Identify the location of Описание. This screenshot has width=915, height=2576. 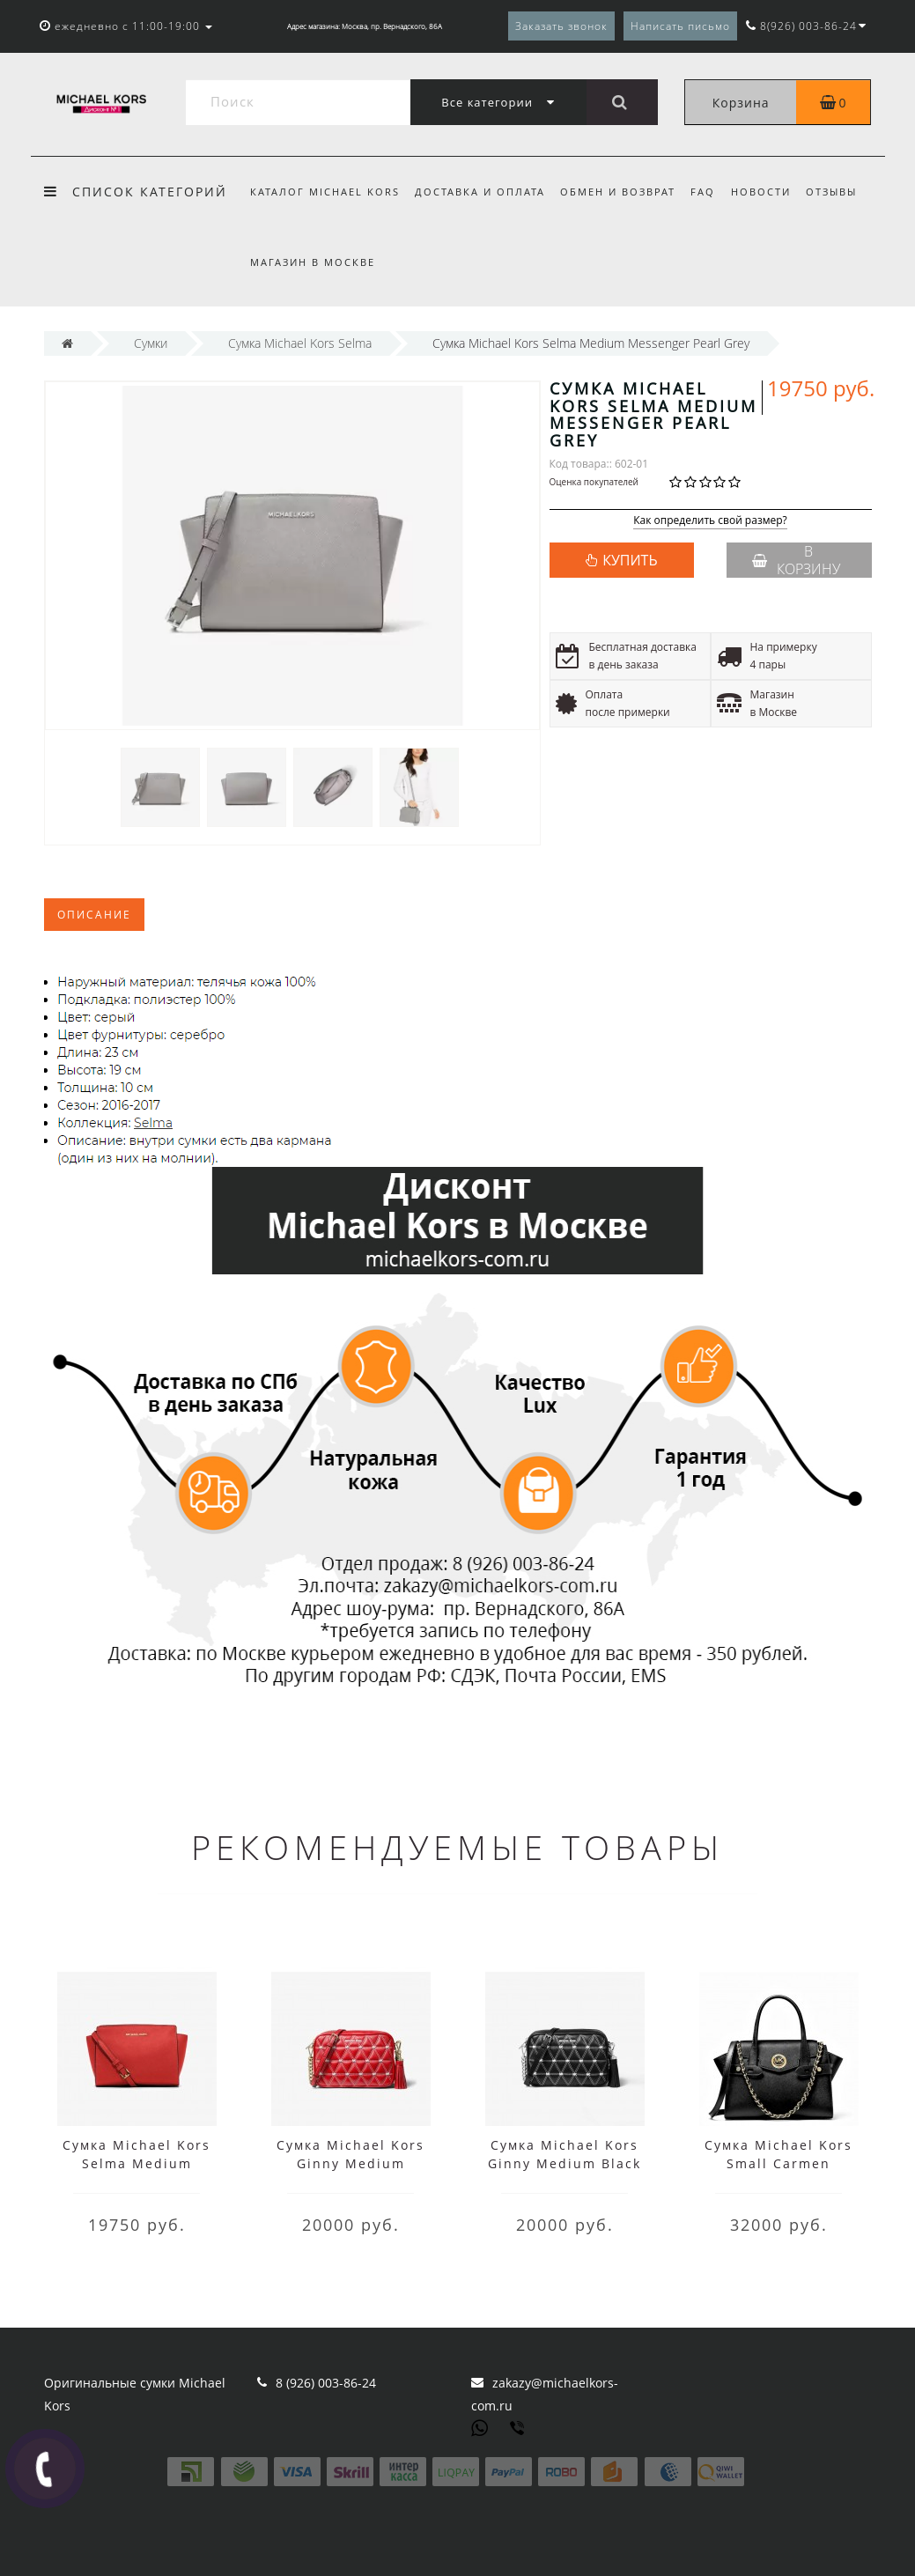
(94, 914).